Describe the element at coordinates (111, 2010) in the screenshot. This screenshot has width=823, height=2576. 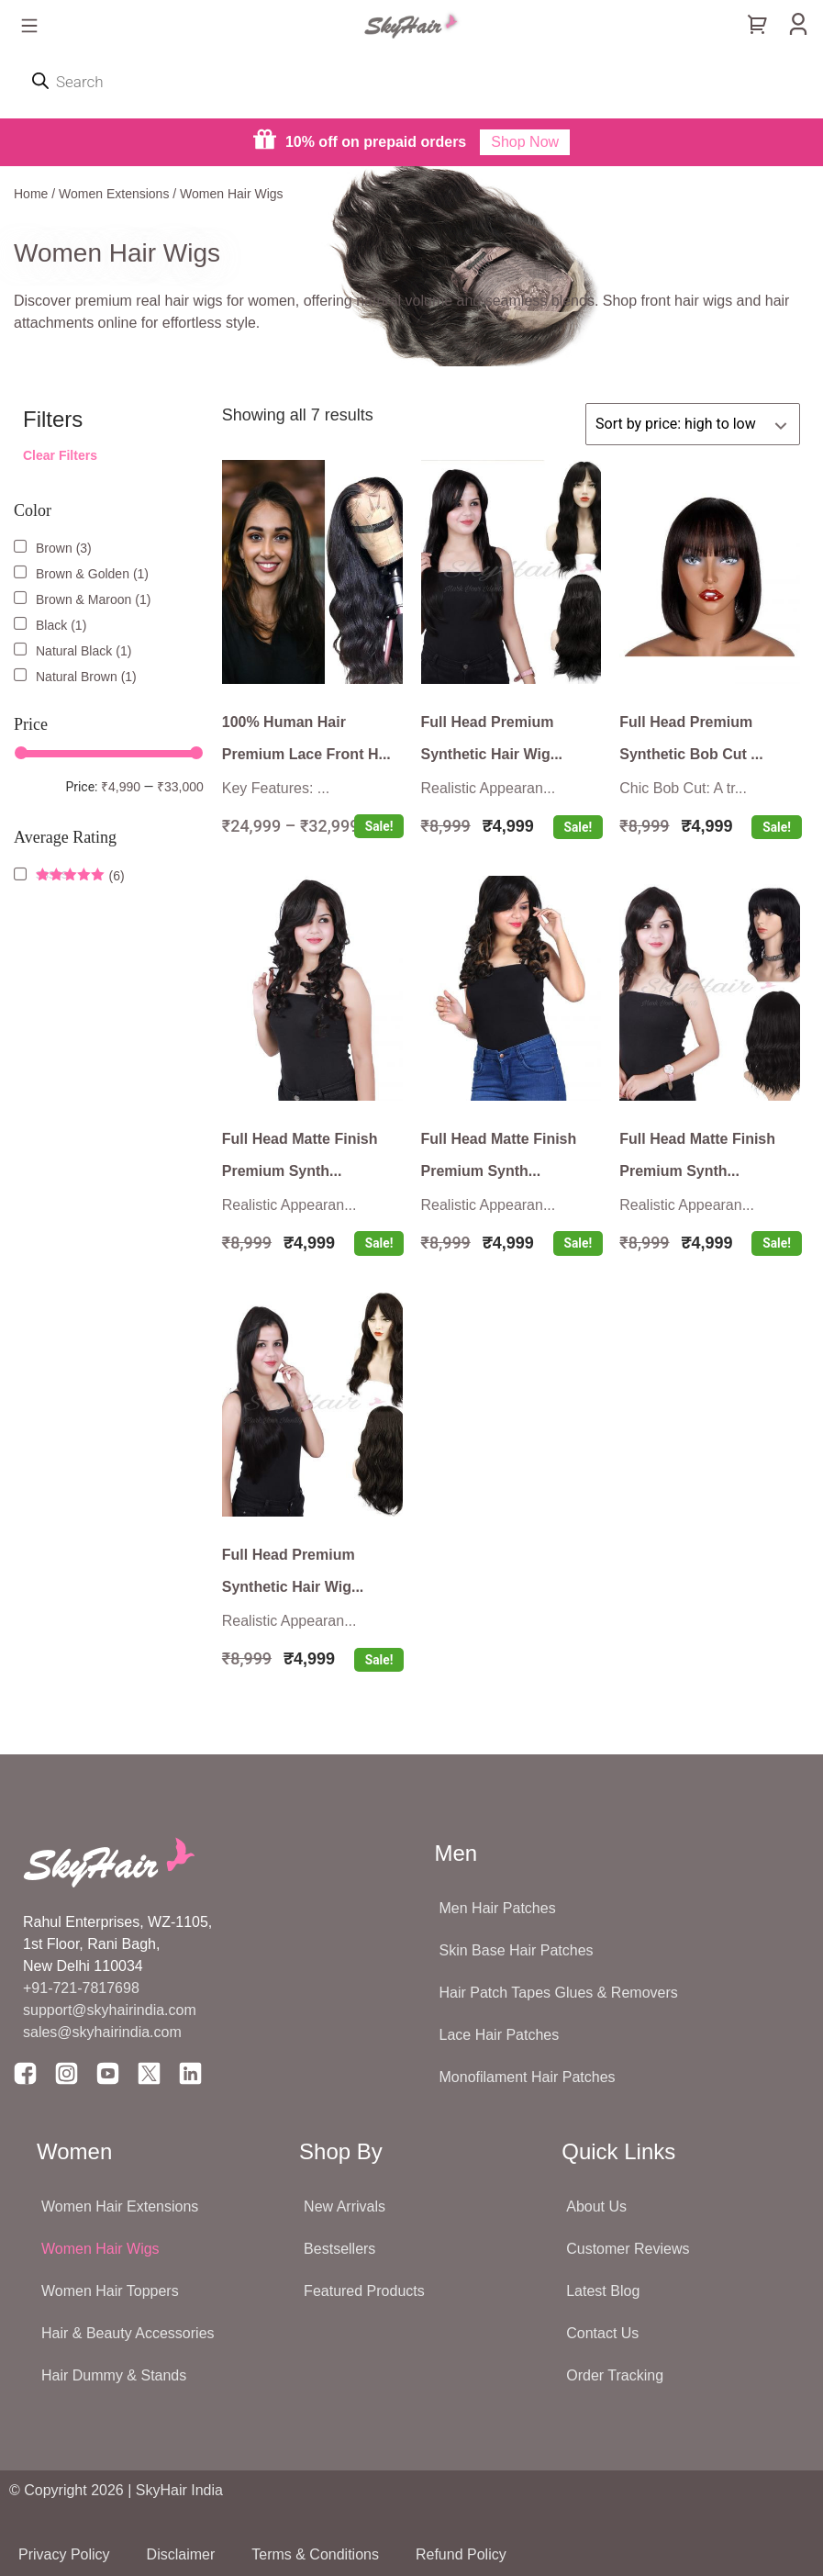
I see `support@skyhairindia.com` at that location.